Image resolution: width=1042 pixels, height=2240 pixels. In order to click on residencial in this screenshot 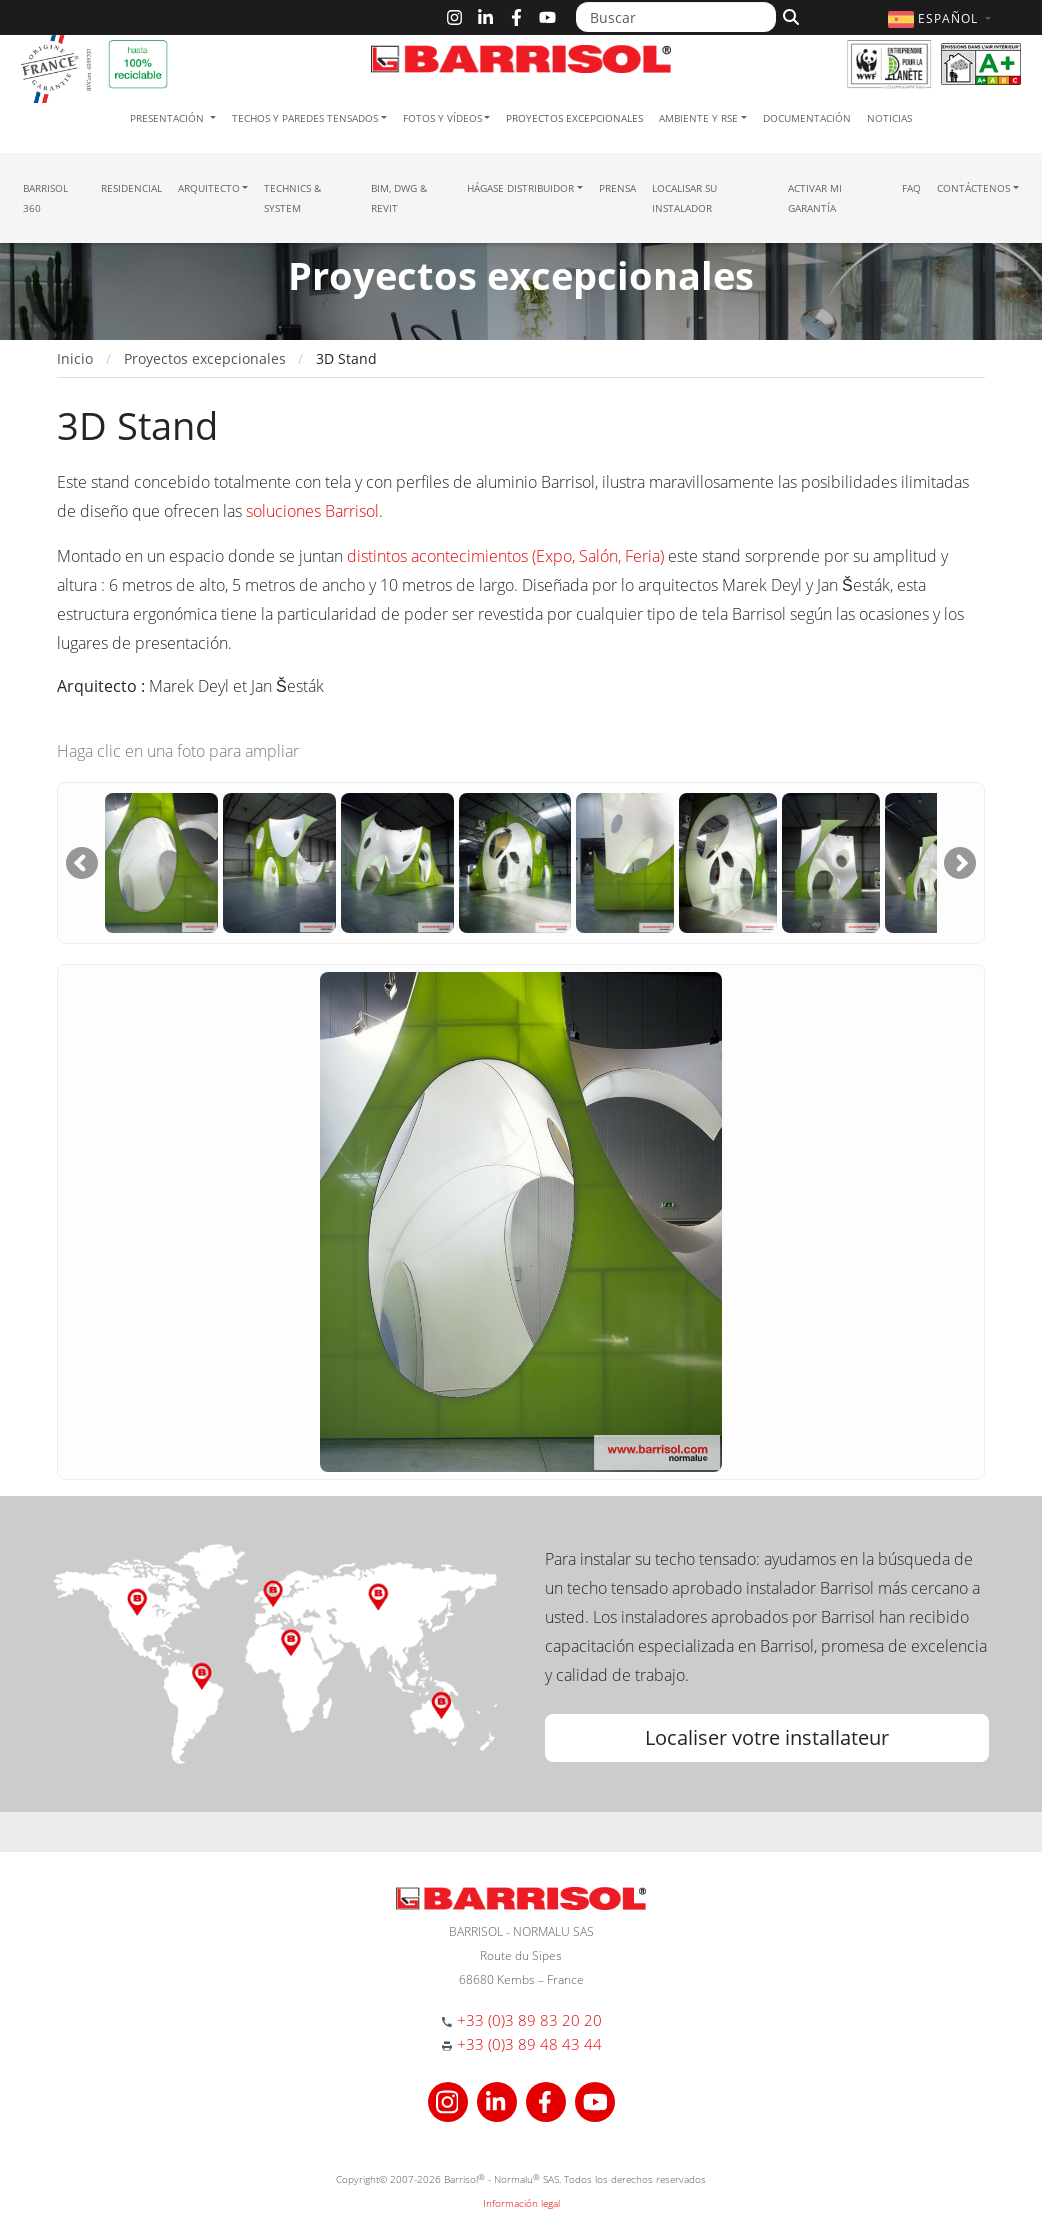, I will do `click(131, 188)`.